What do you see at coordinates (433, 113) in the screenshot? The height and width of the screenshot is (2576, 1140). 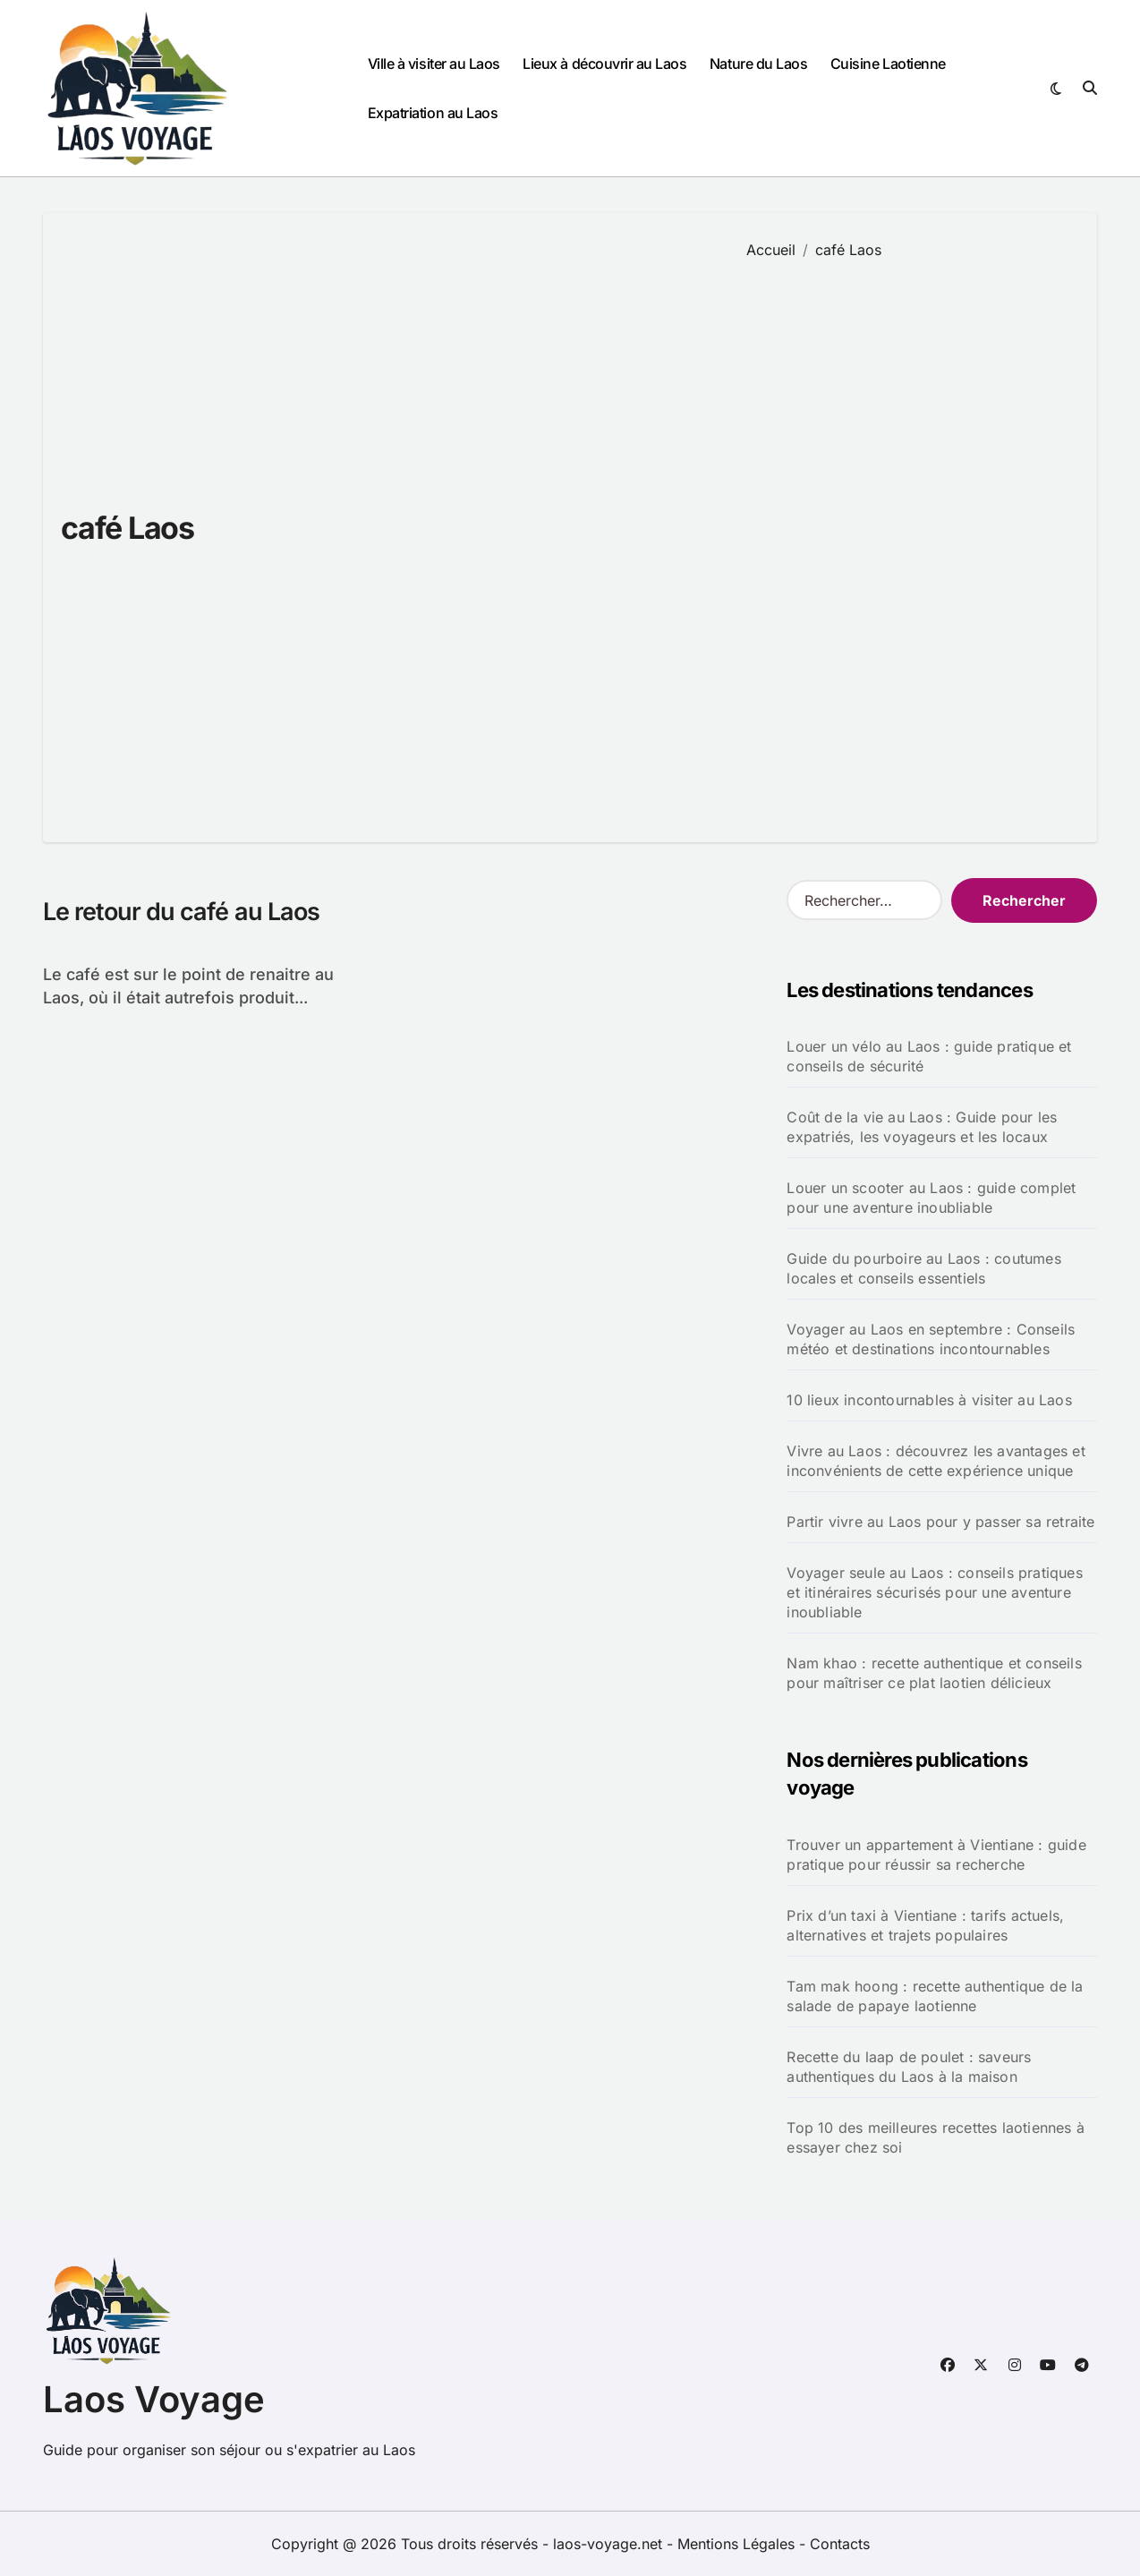 I see `Expatriation au Laos` at bounding box center [433, 113].